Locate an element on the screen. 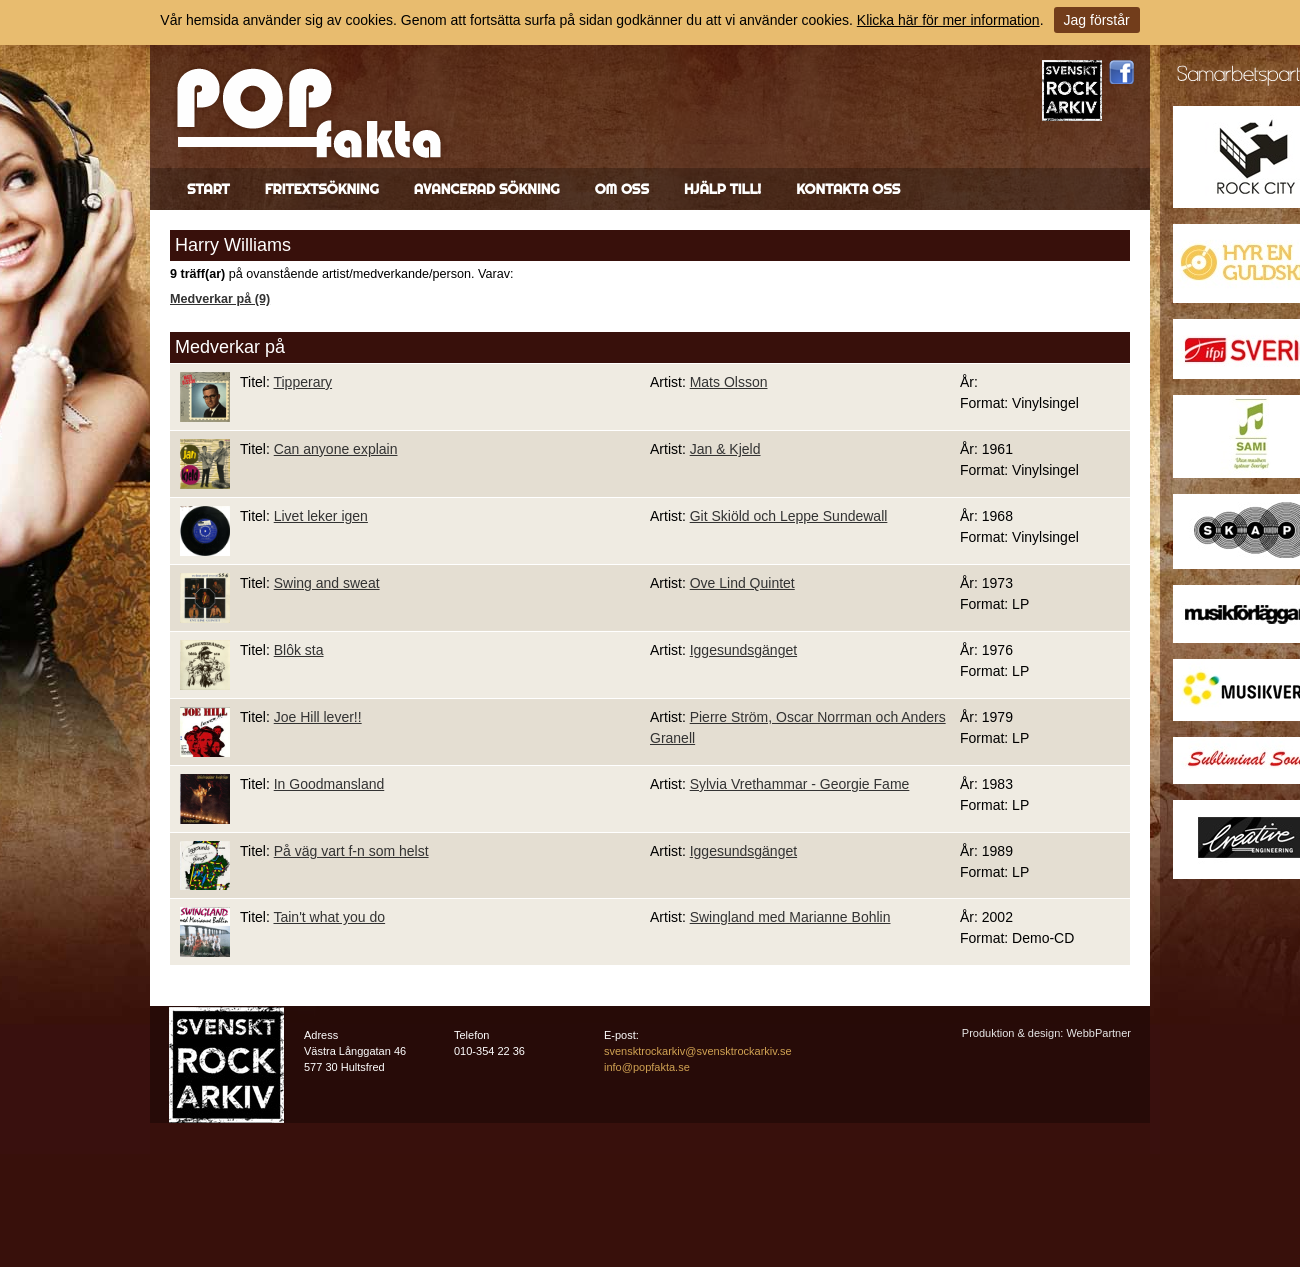 This screenshot has height=1267, width=1300. Tain't what you do is located at coordinates (329, 917).